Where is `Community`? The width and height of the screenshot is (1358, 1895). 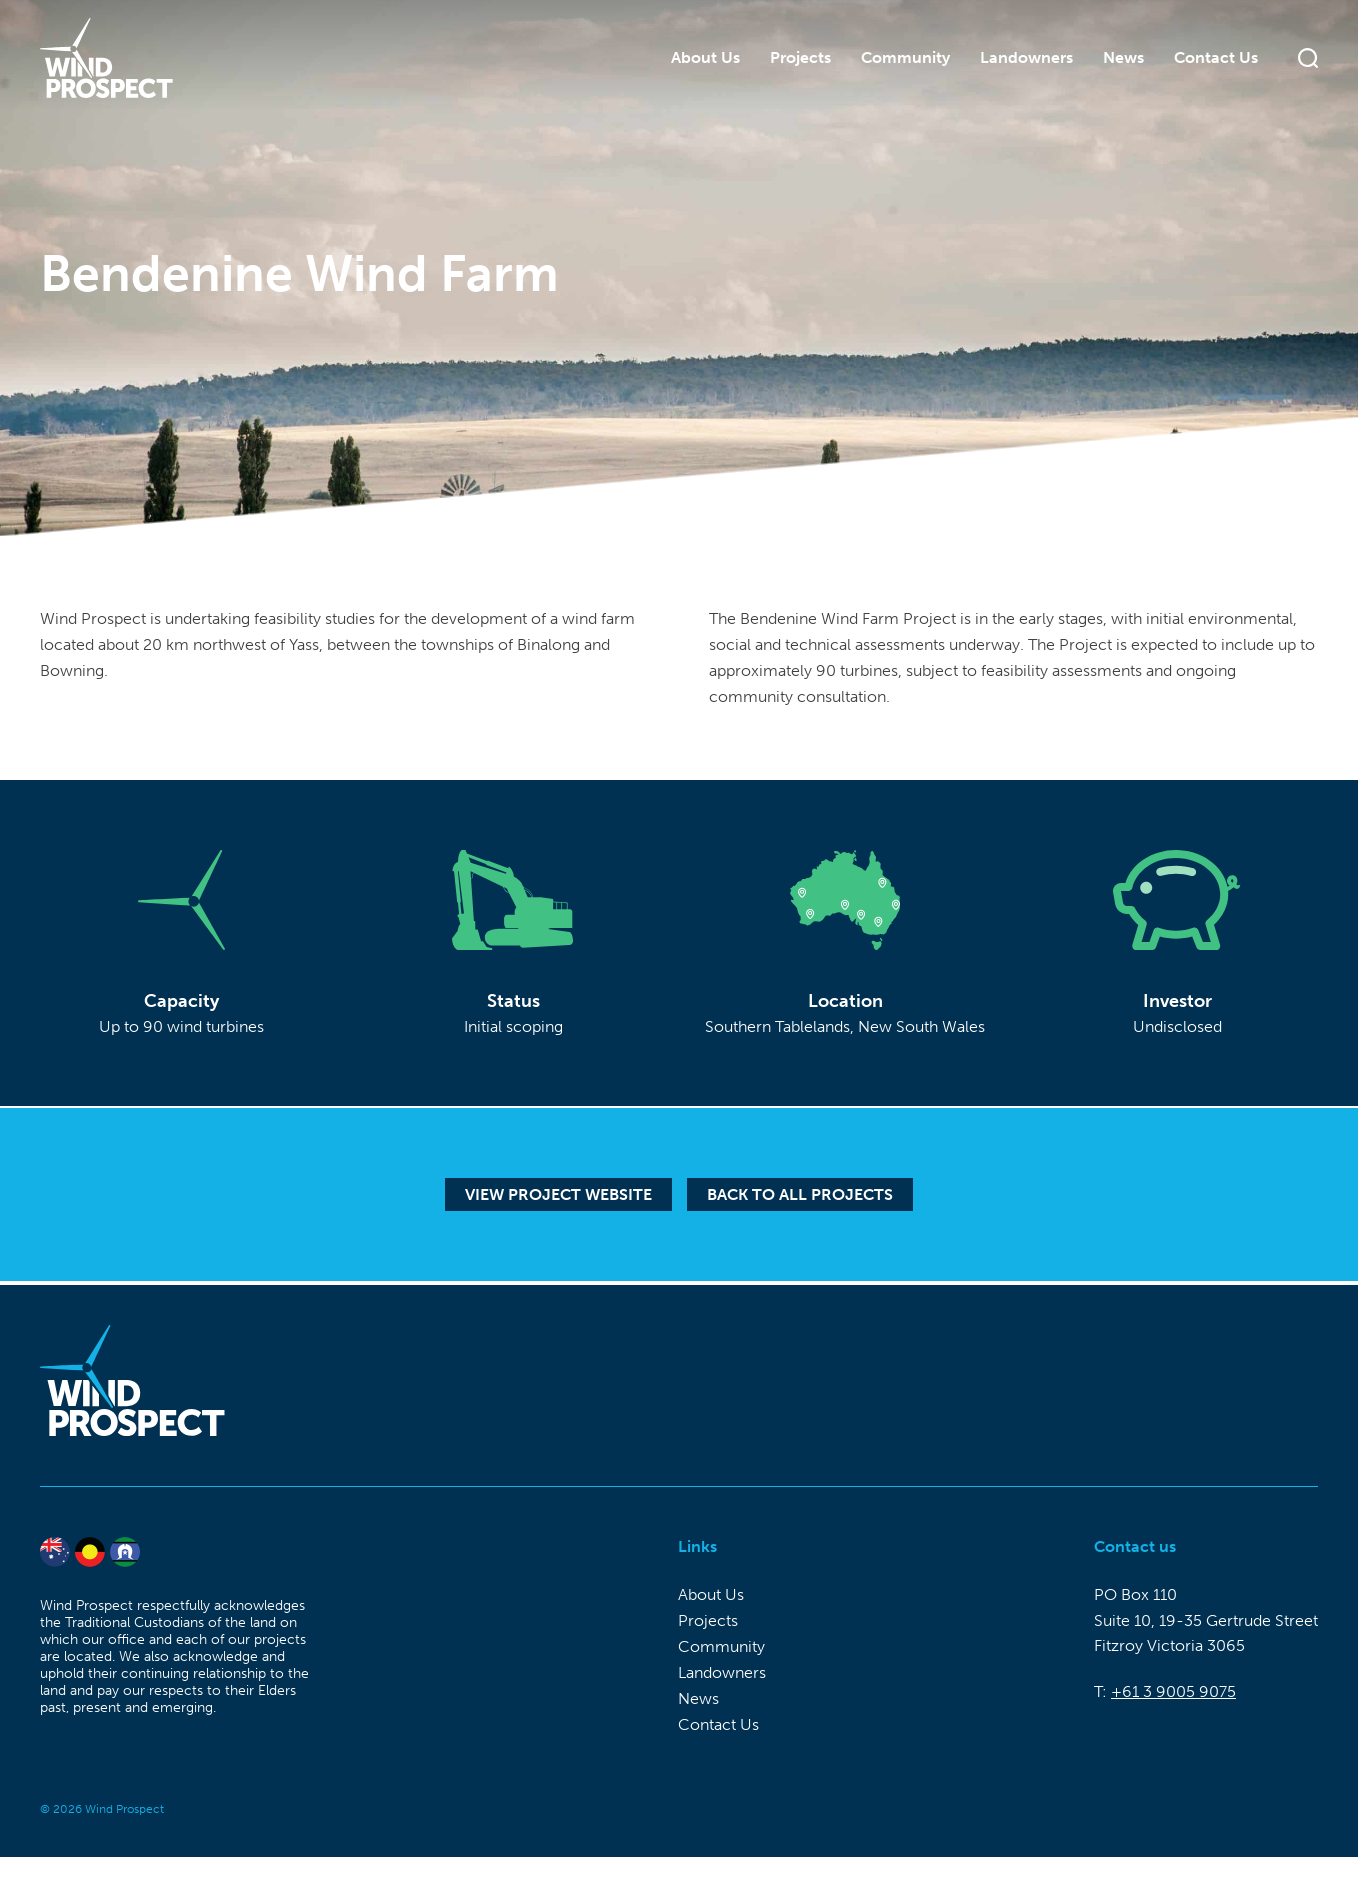
Community is located at coordinates (905, 54).